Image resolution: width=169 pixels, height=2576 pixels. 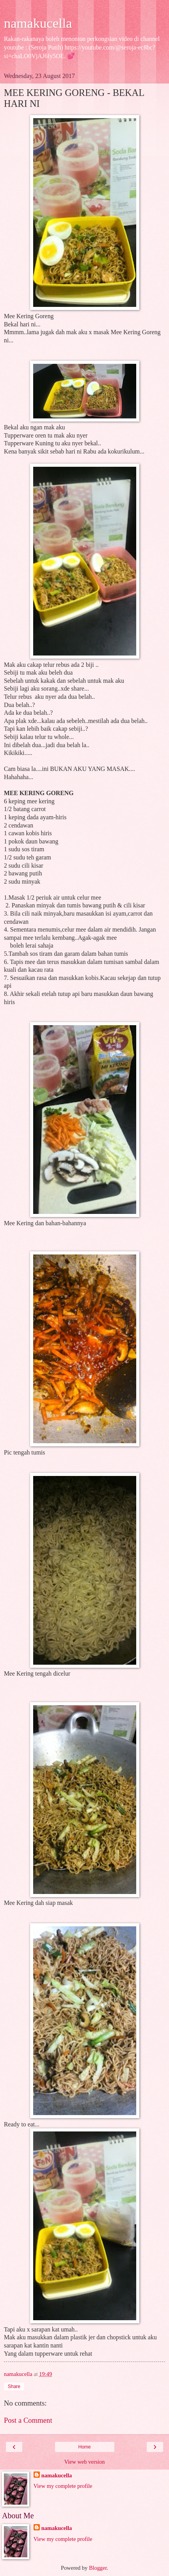 I want to click on Home, so click(x=84, y=2447).